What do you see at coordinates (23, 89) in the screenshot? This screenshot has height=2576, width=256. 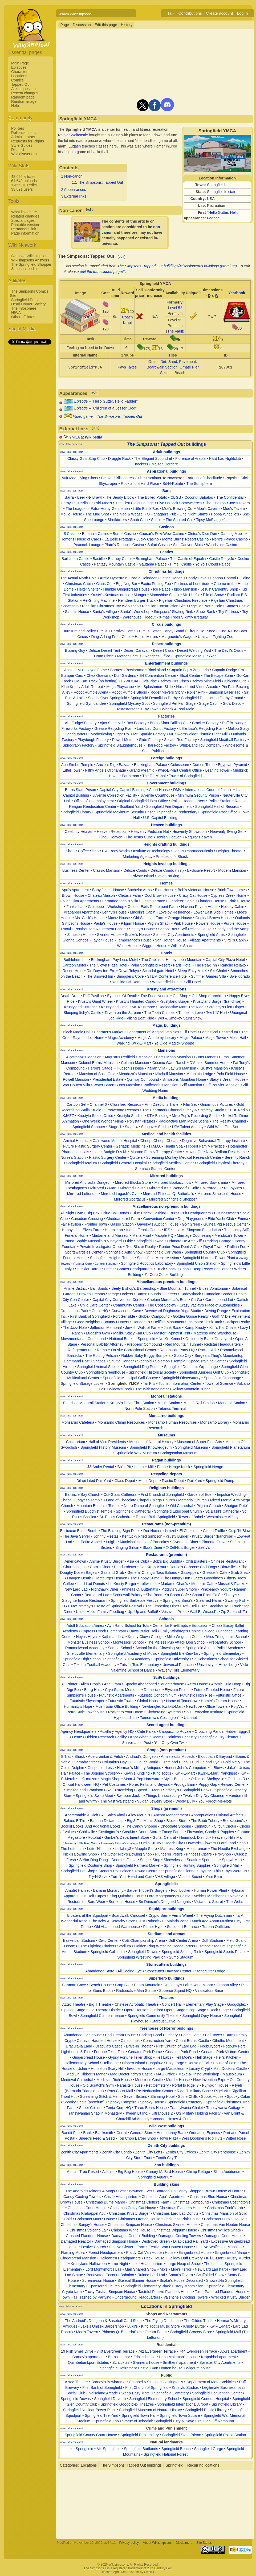 I see `Ask a question` at bounding box center [23, 89].